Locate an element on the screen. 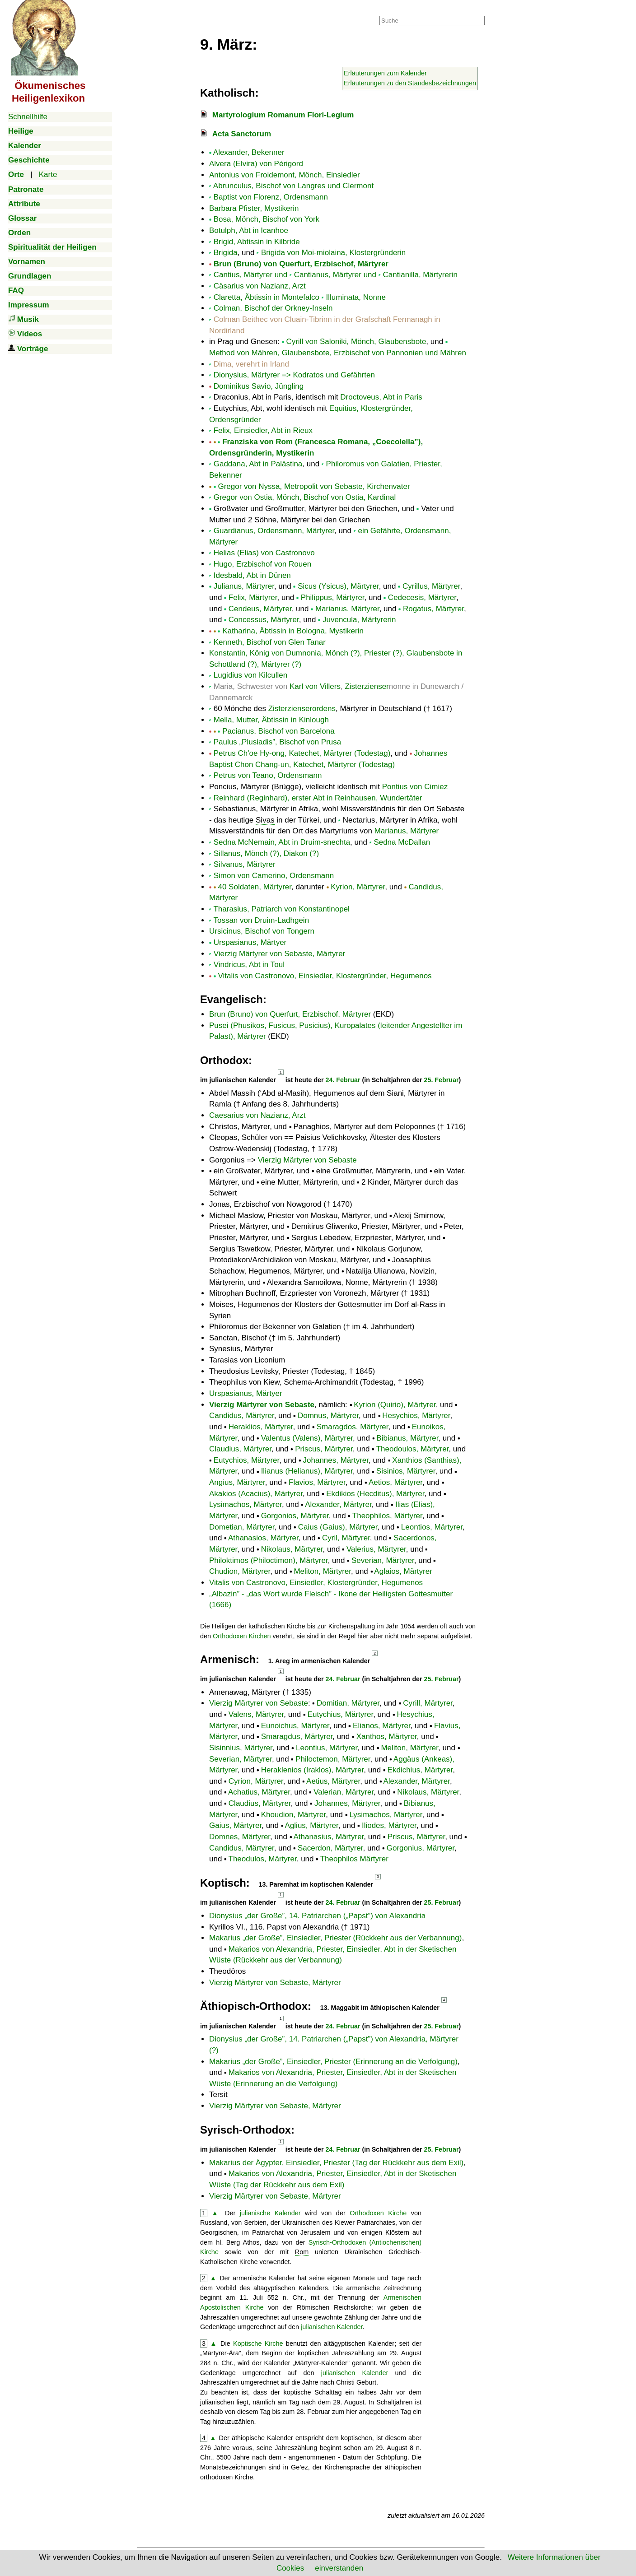 The image size is (636, 2576). Philippus, Märtyrer is located at coordinates (333, 597).